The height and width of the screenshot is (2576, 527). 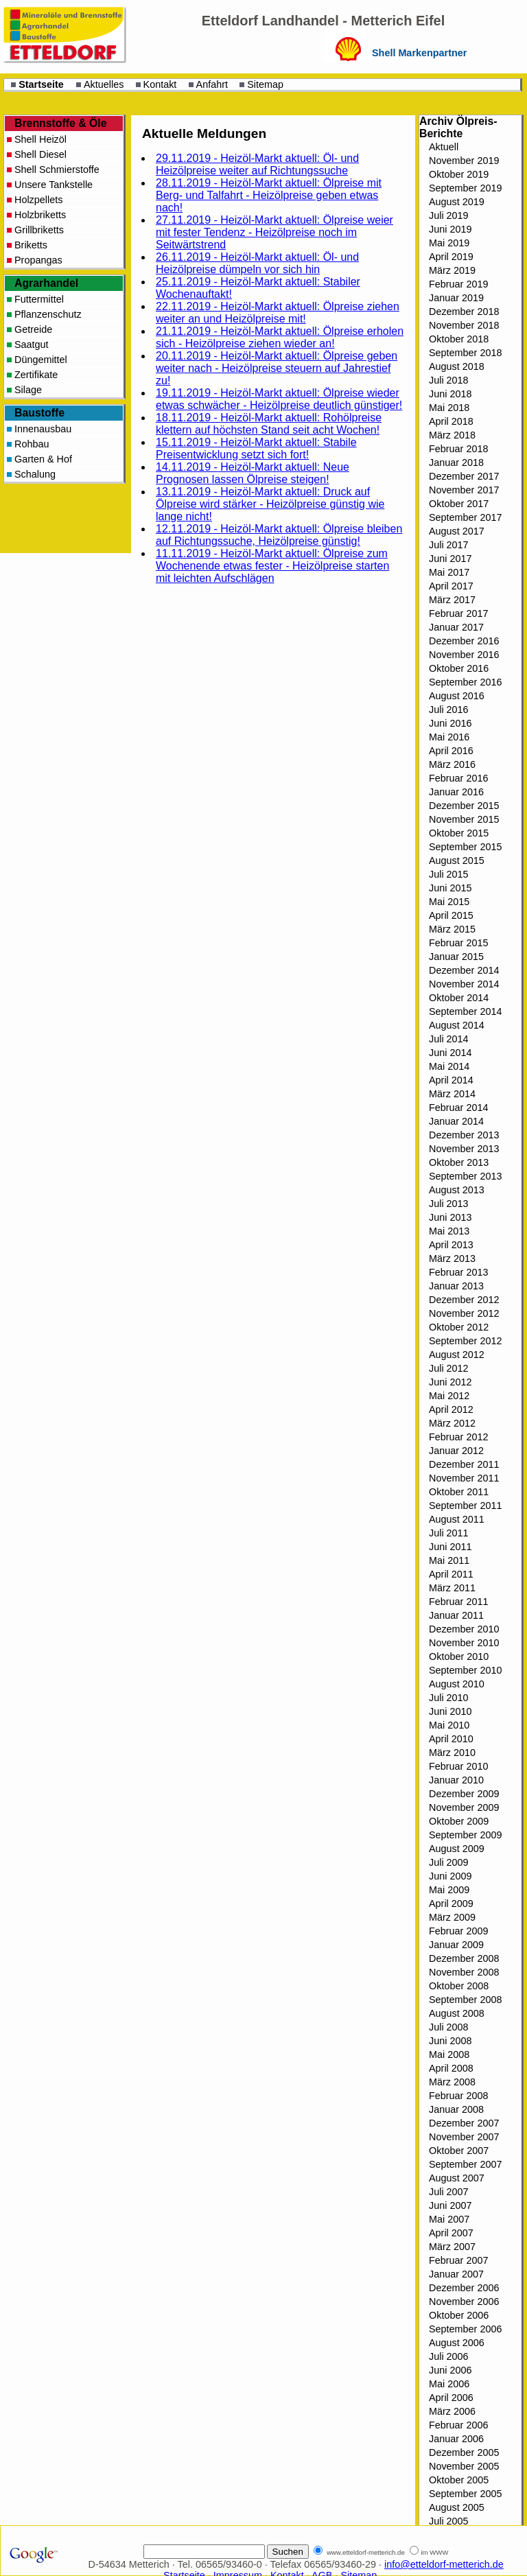 I want to click on April 2015, so click(x=451, y=915).